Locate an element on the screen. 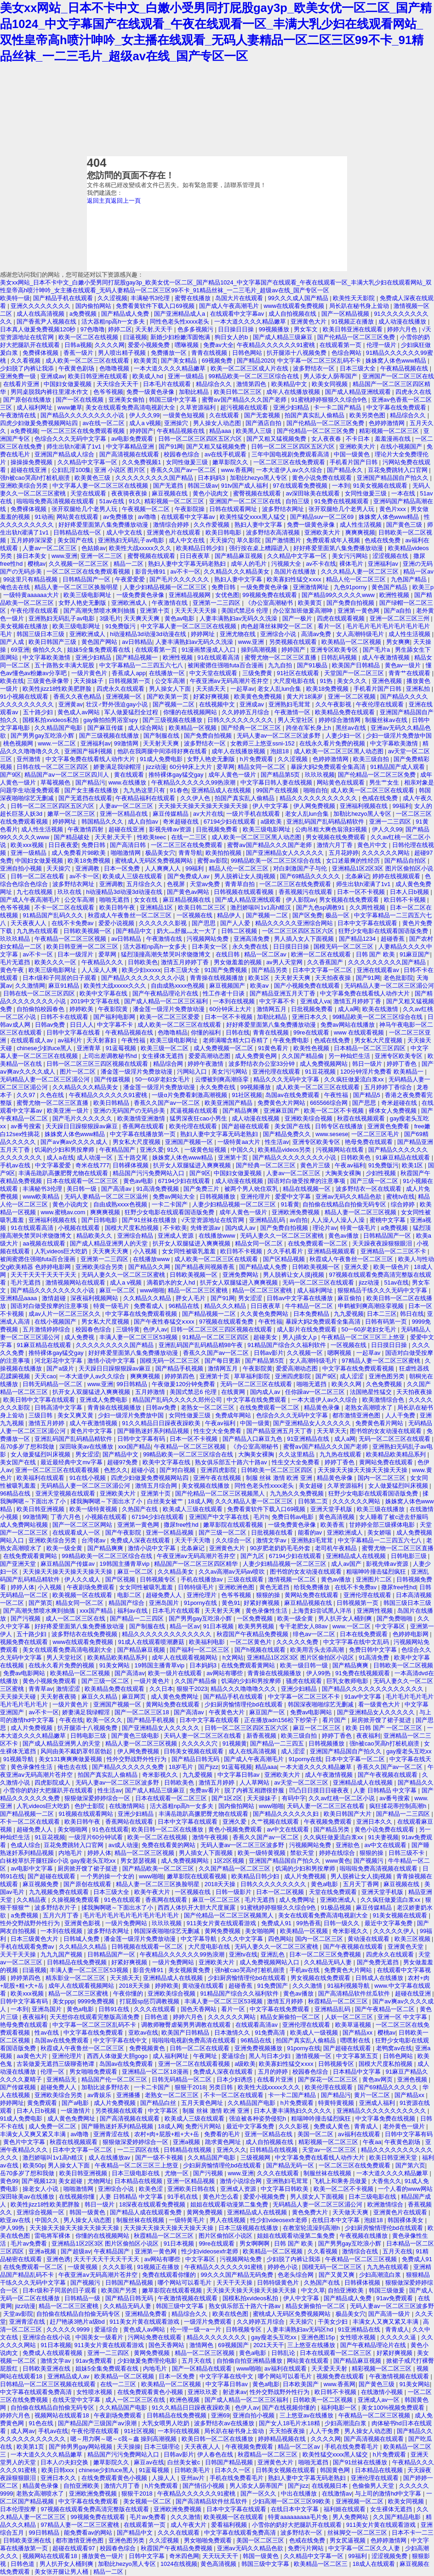  日韩av免费 is located at coordinates (51, 1024).